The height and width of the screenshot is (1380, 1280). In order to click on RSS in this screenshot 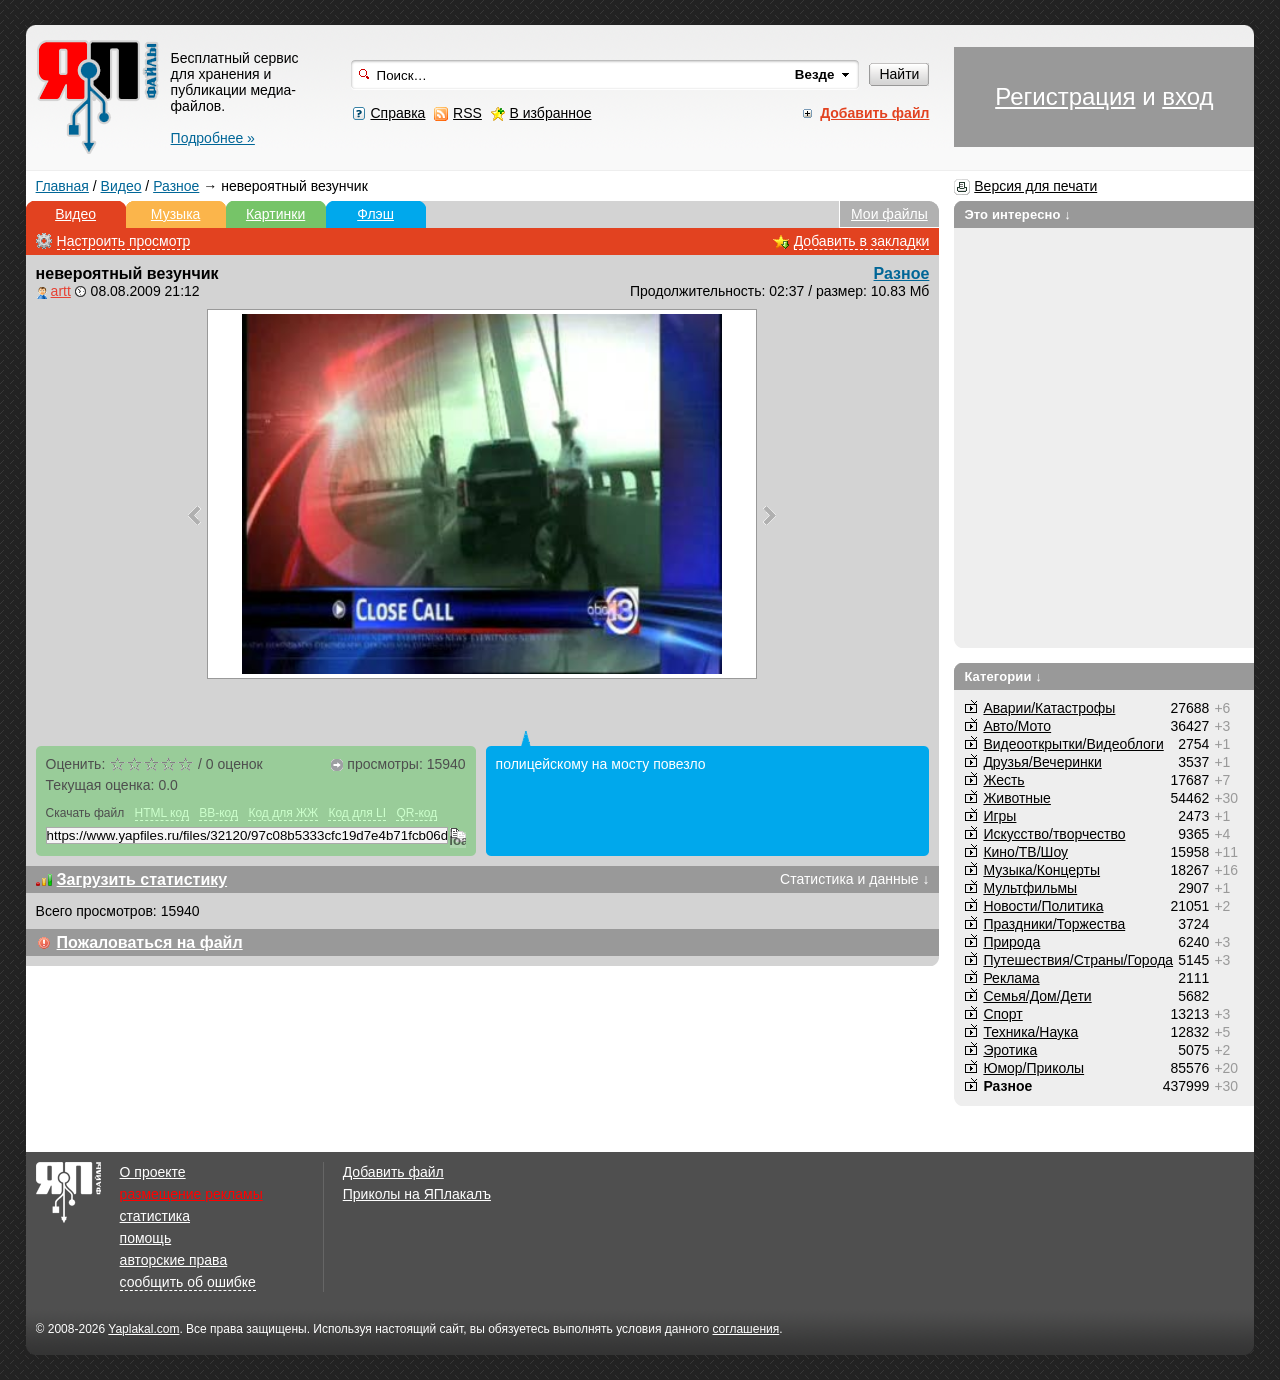, I will do `click(467, 113)`.